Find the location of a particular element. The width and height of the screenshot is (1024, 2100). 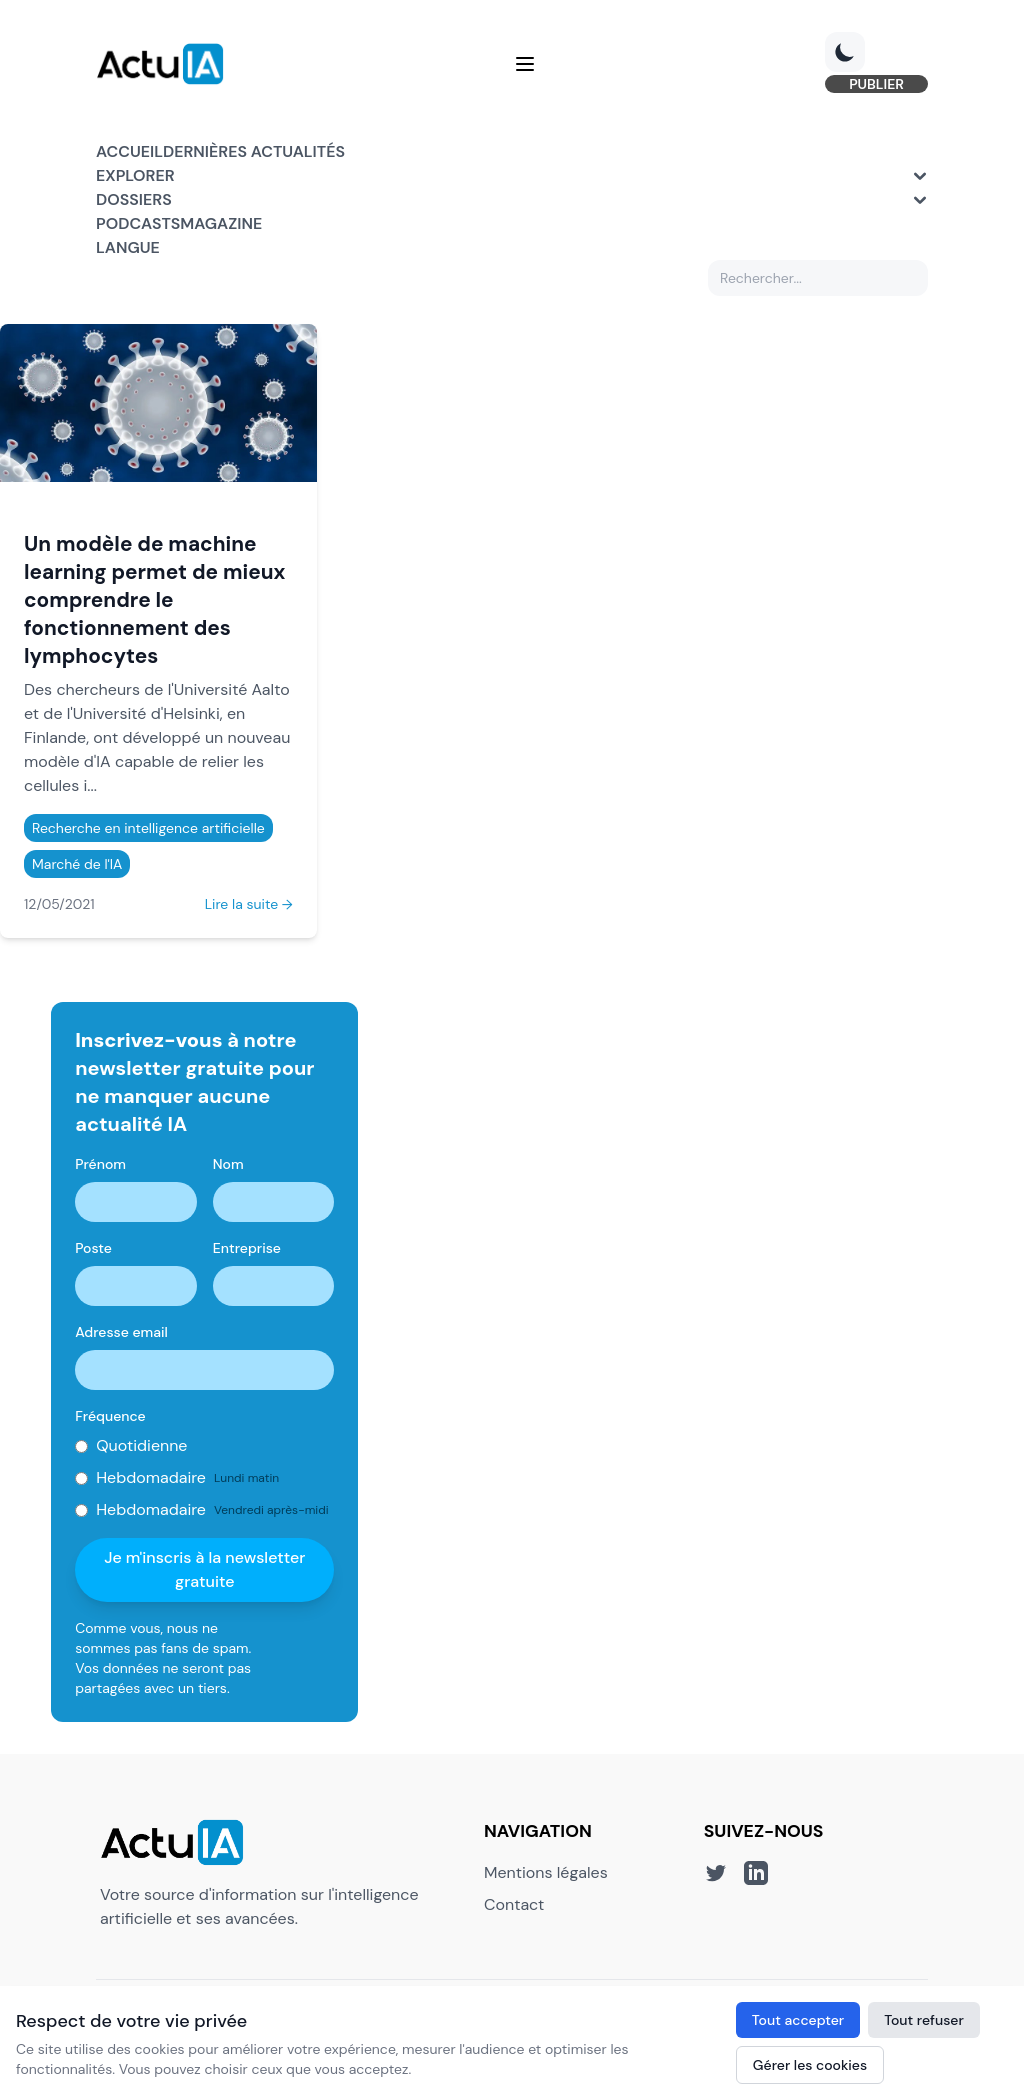

Adresse email is located at coordinates (121, 1332).